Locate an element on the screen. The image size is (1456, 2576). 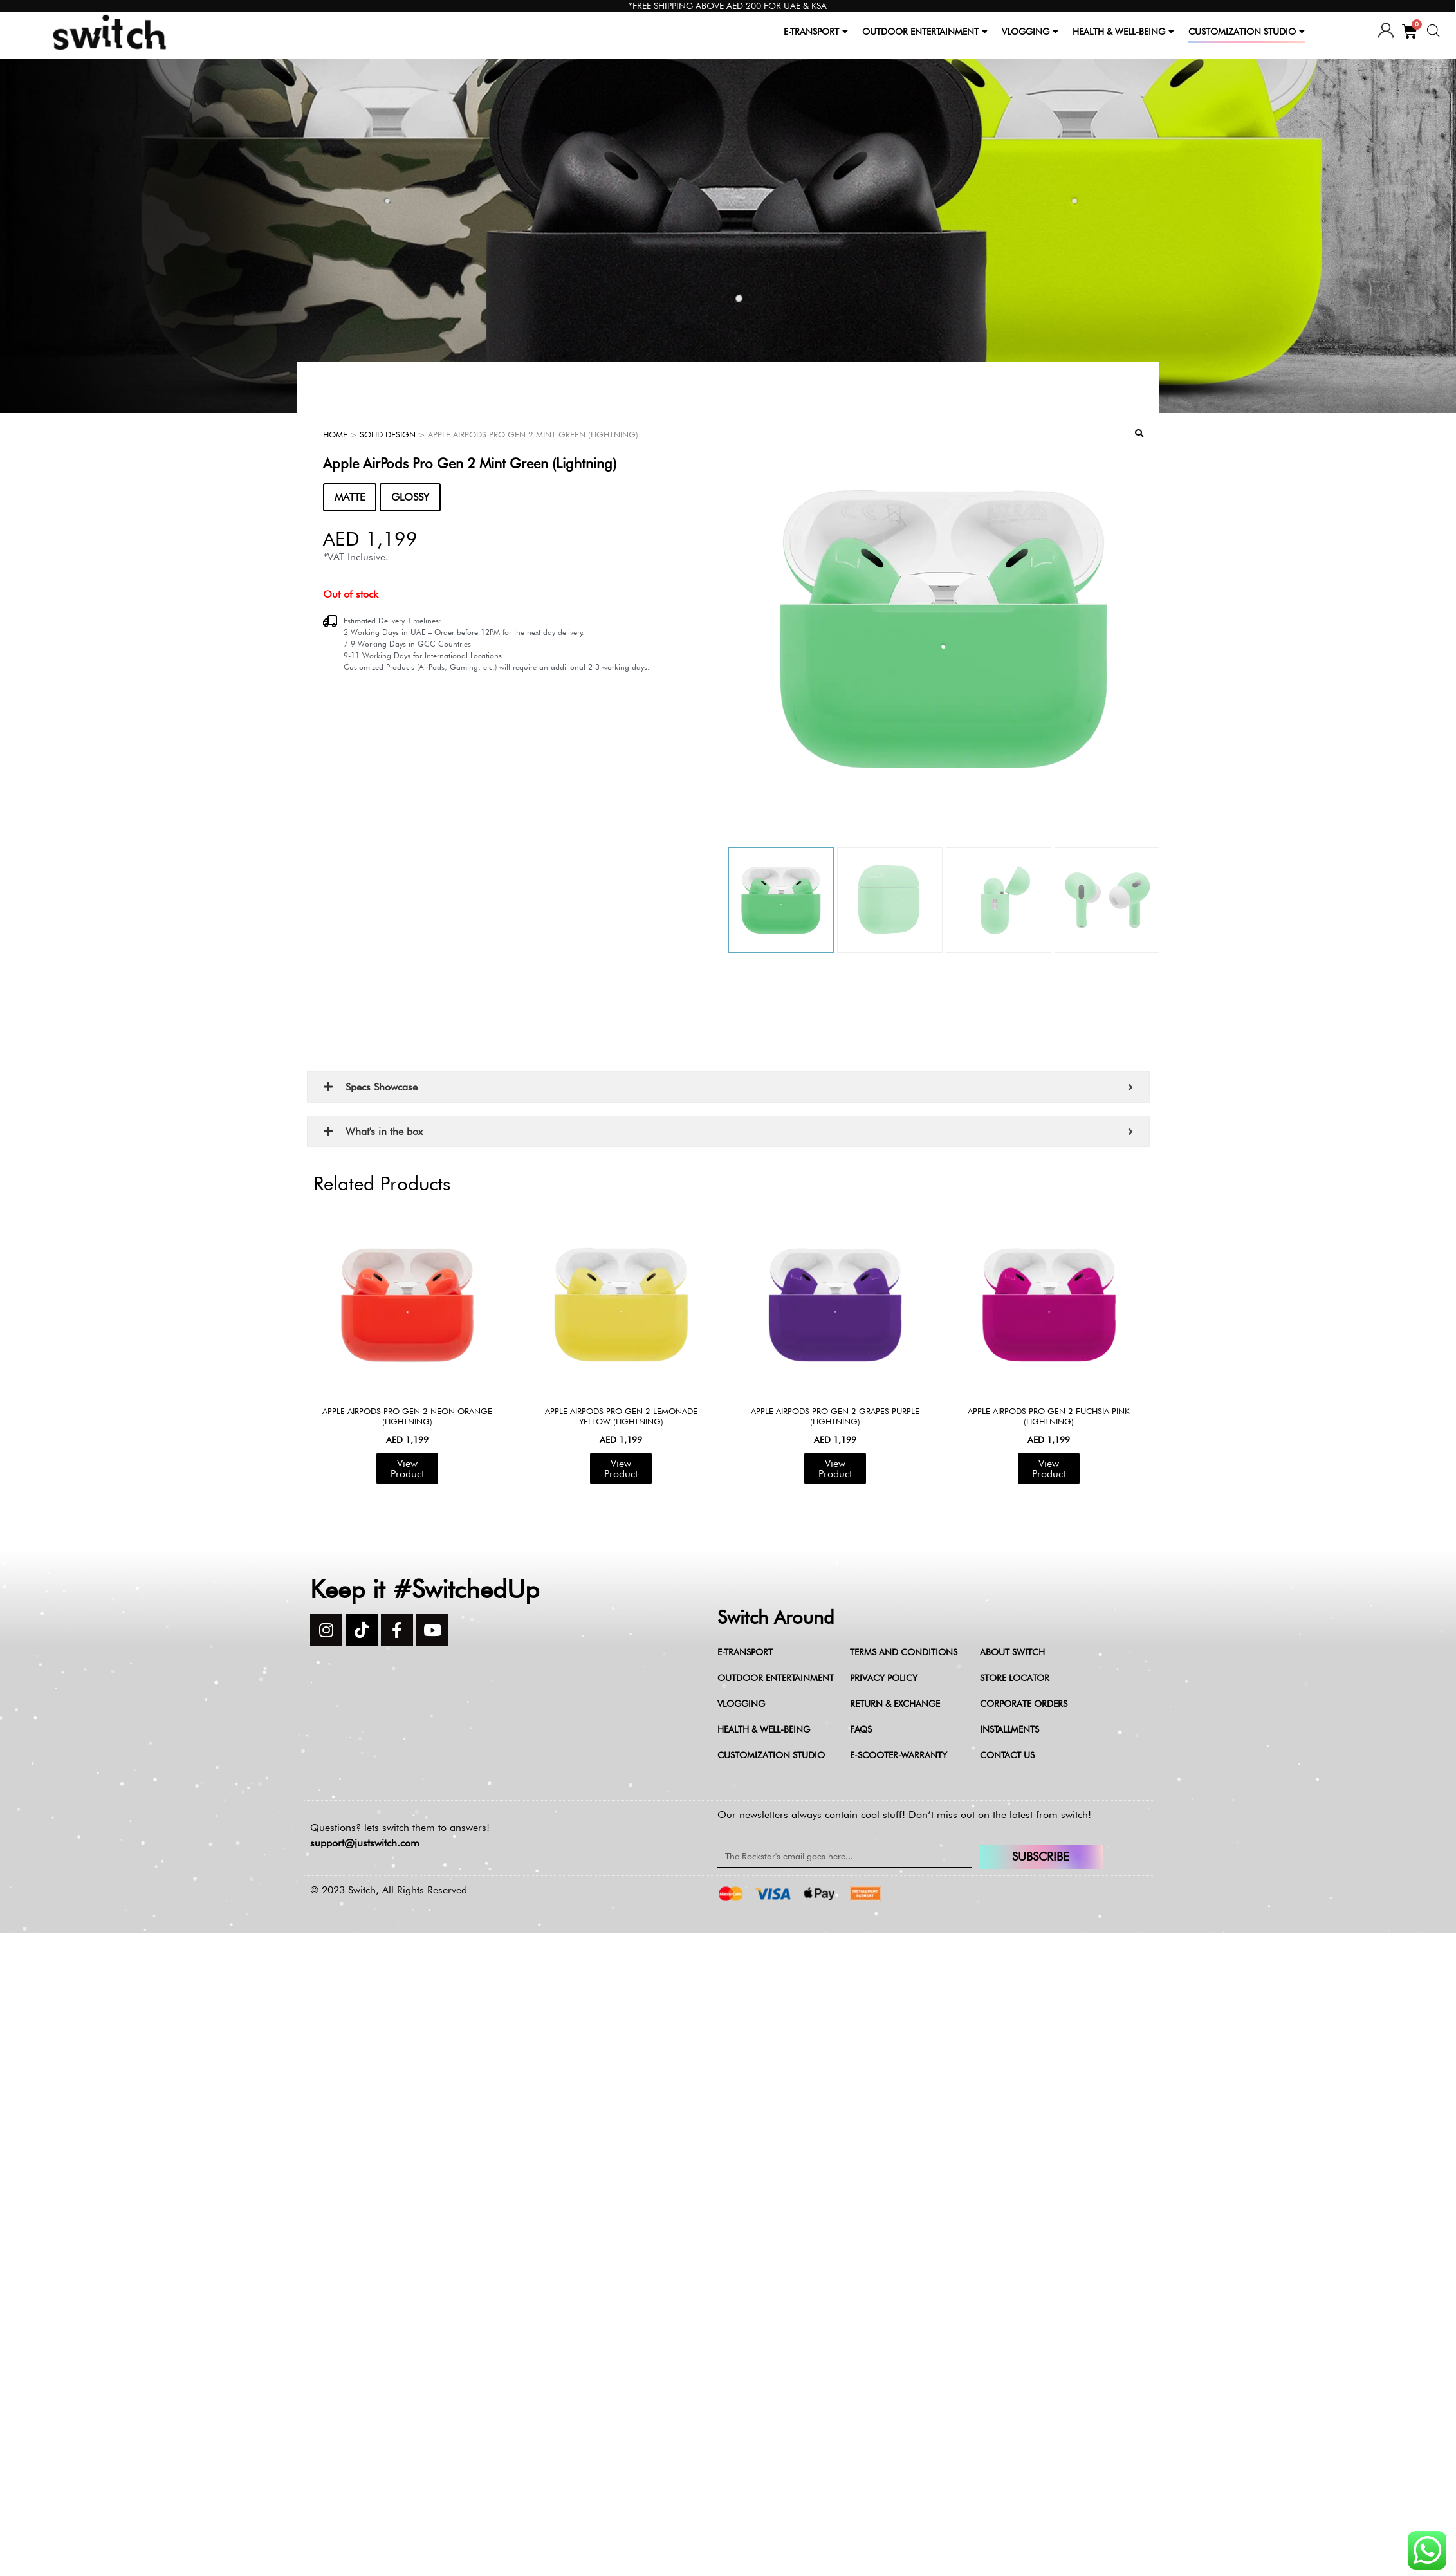
E-Transport is located at coordinates (745, 1652).